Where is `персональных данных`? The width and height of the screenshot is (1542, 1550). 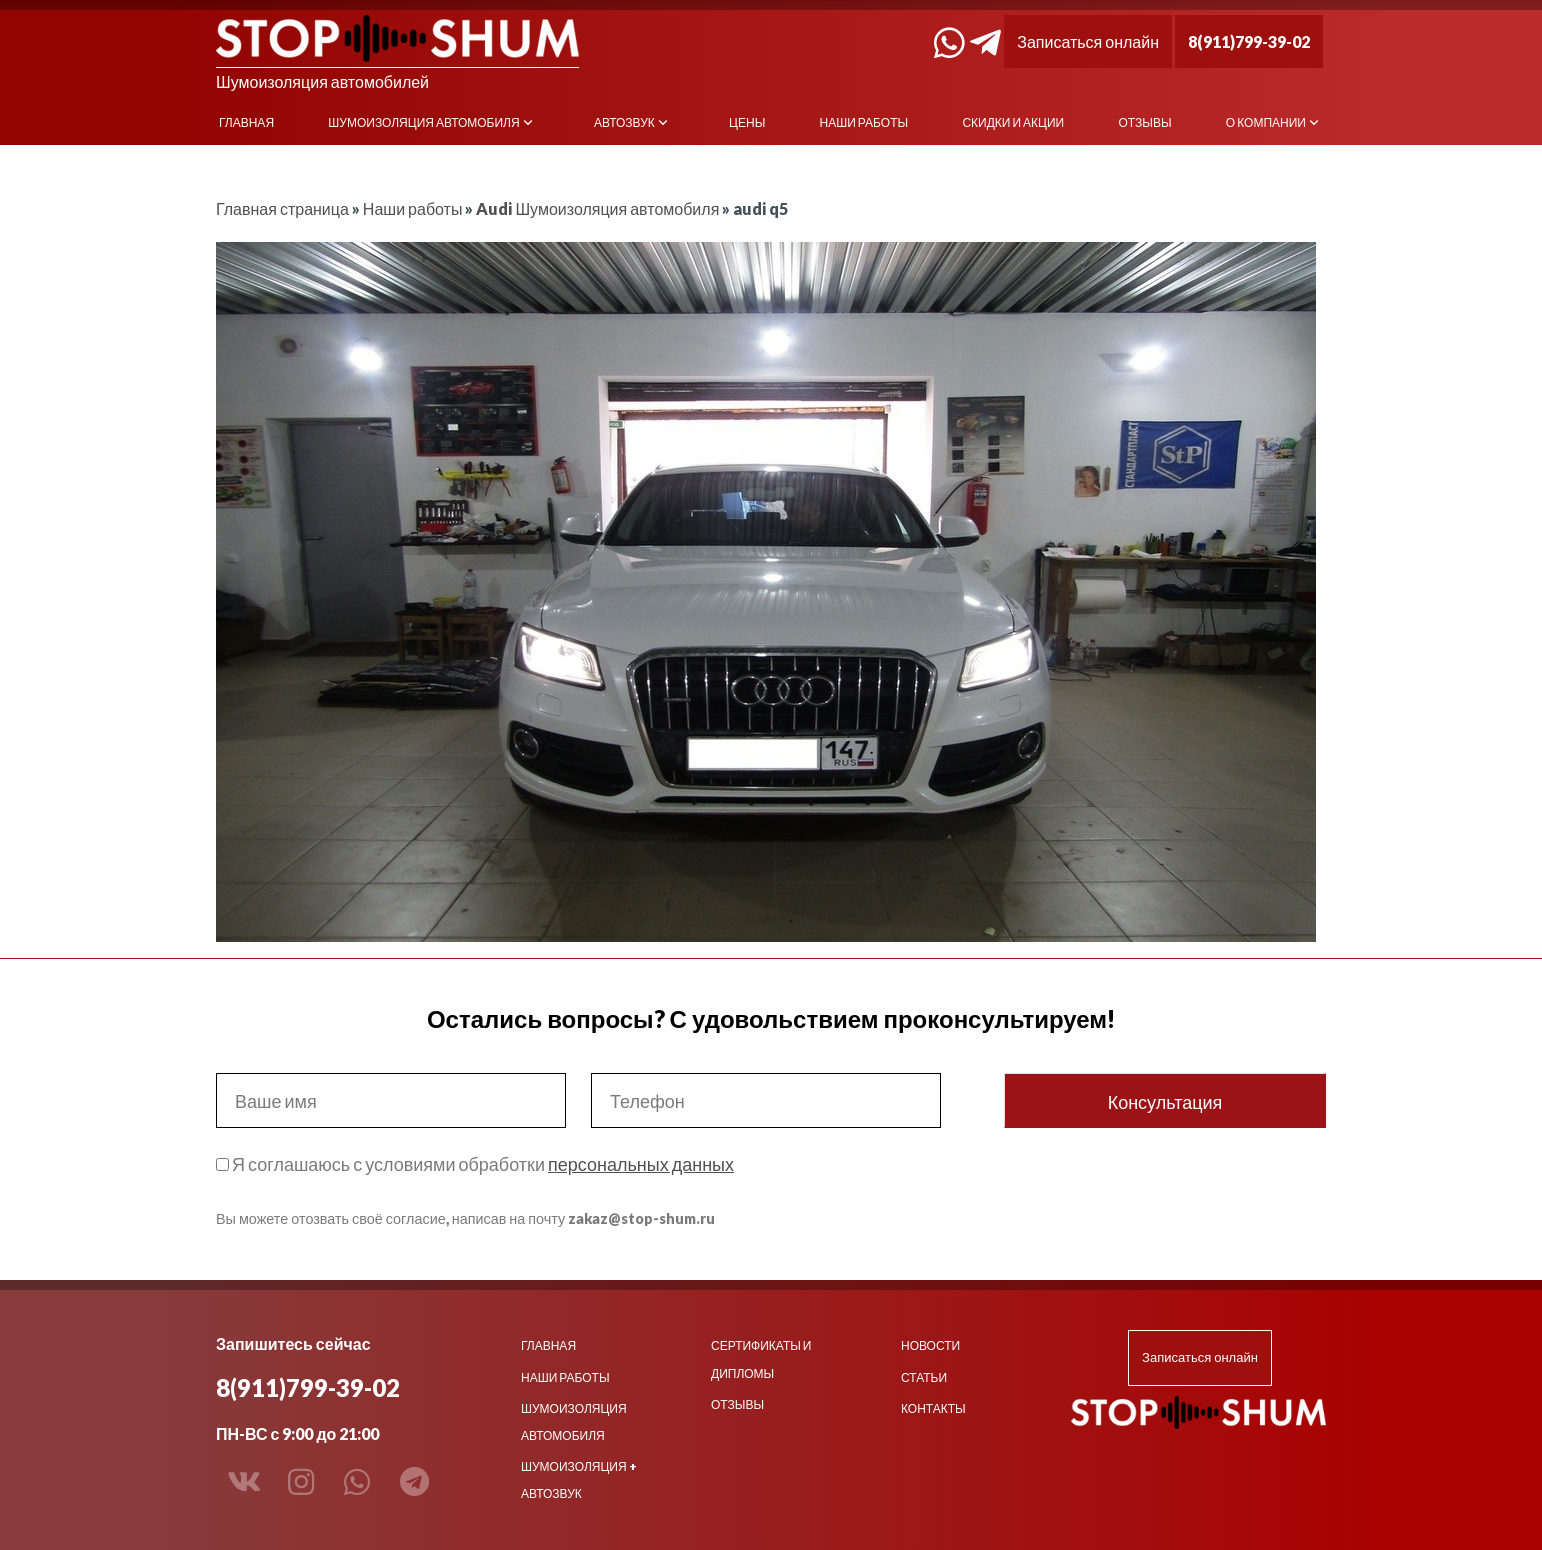
персональных данных is located at coordinates (641, 1164).